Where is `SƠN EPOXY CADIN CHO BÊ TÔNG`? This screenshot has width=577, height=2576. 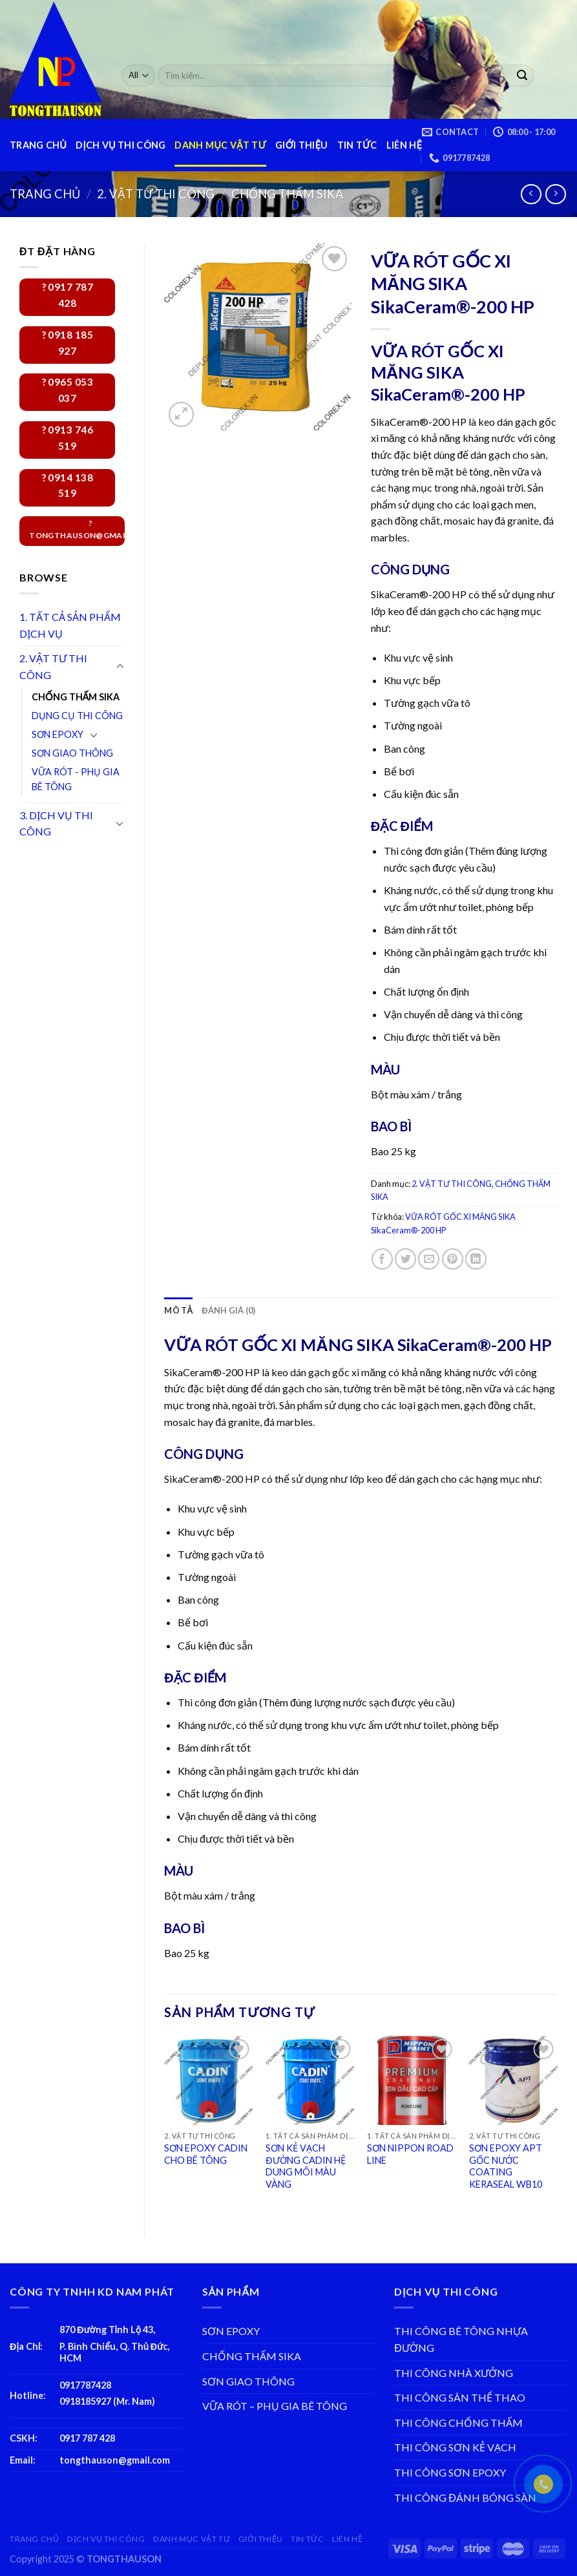
SƠN EPOXY CADIN CHO BÊ TÔNG is located at coordinates (205, 2154).